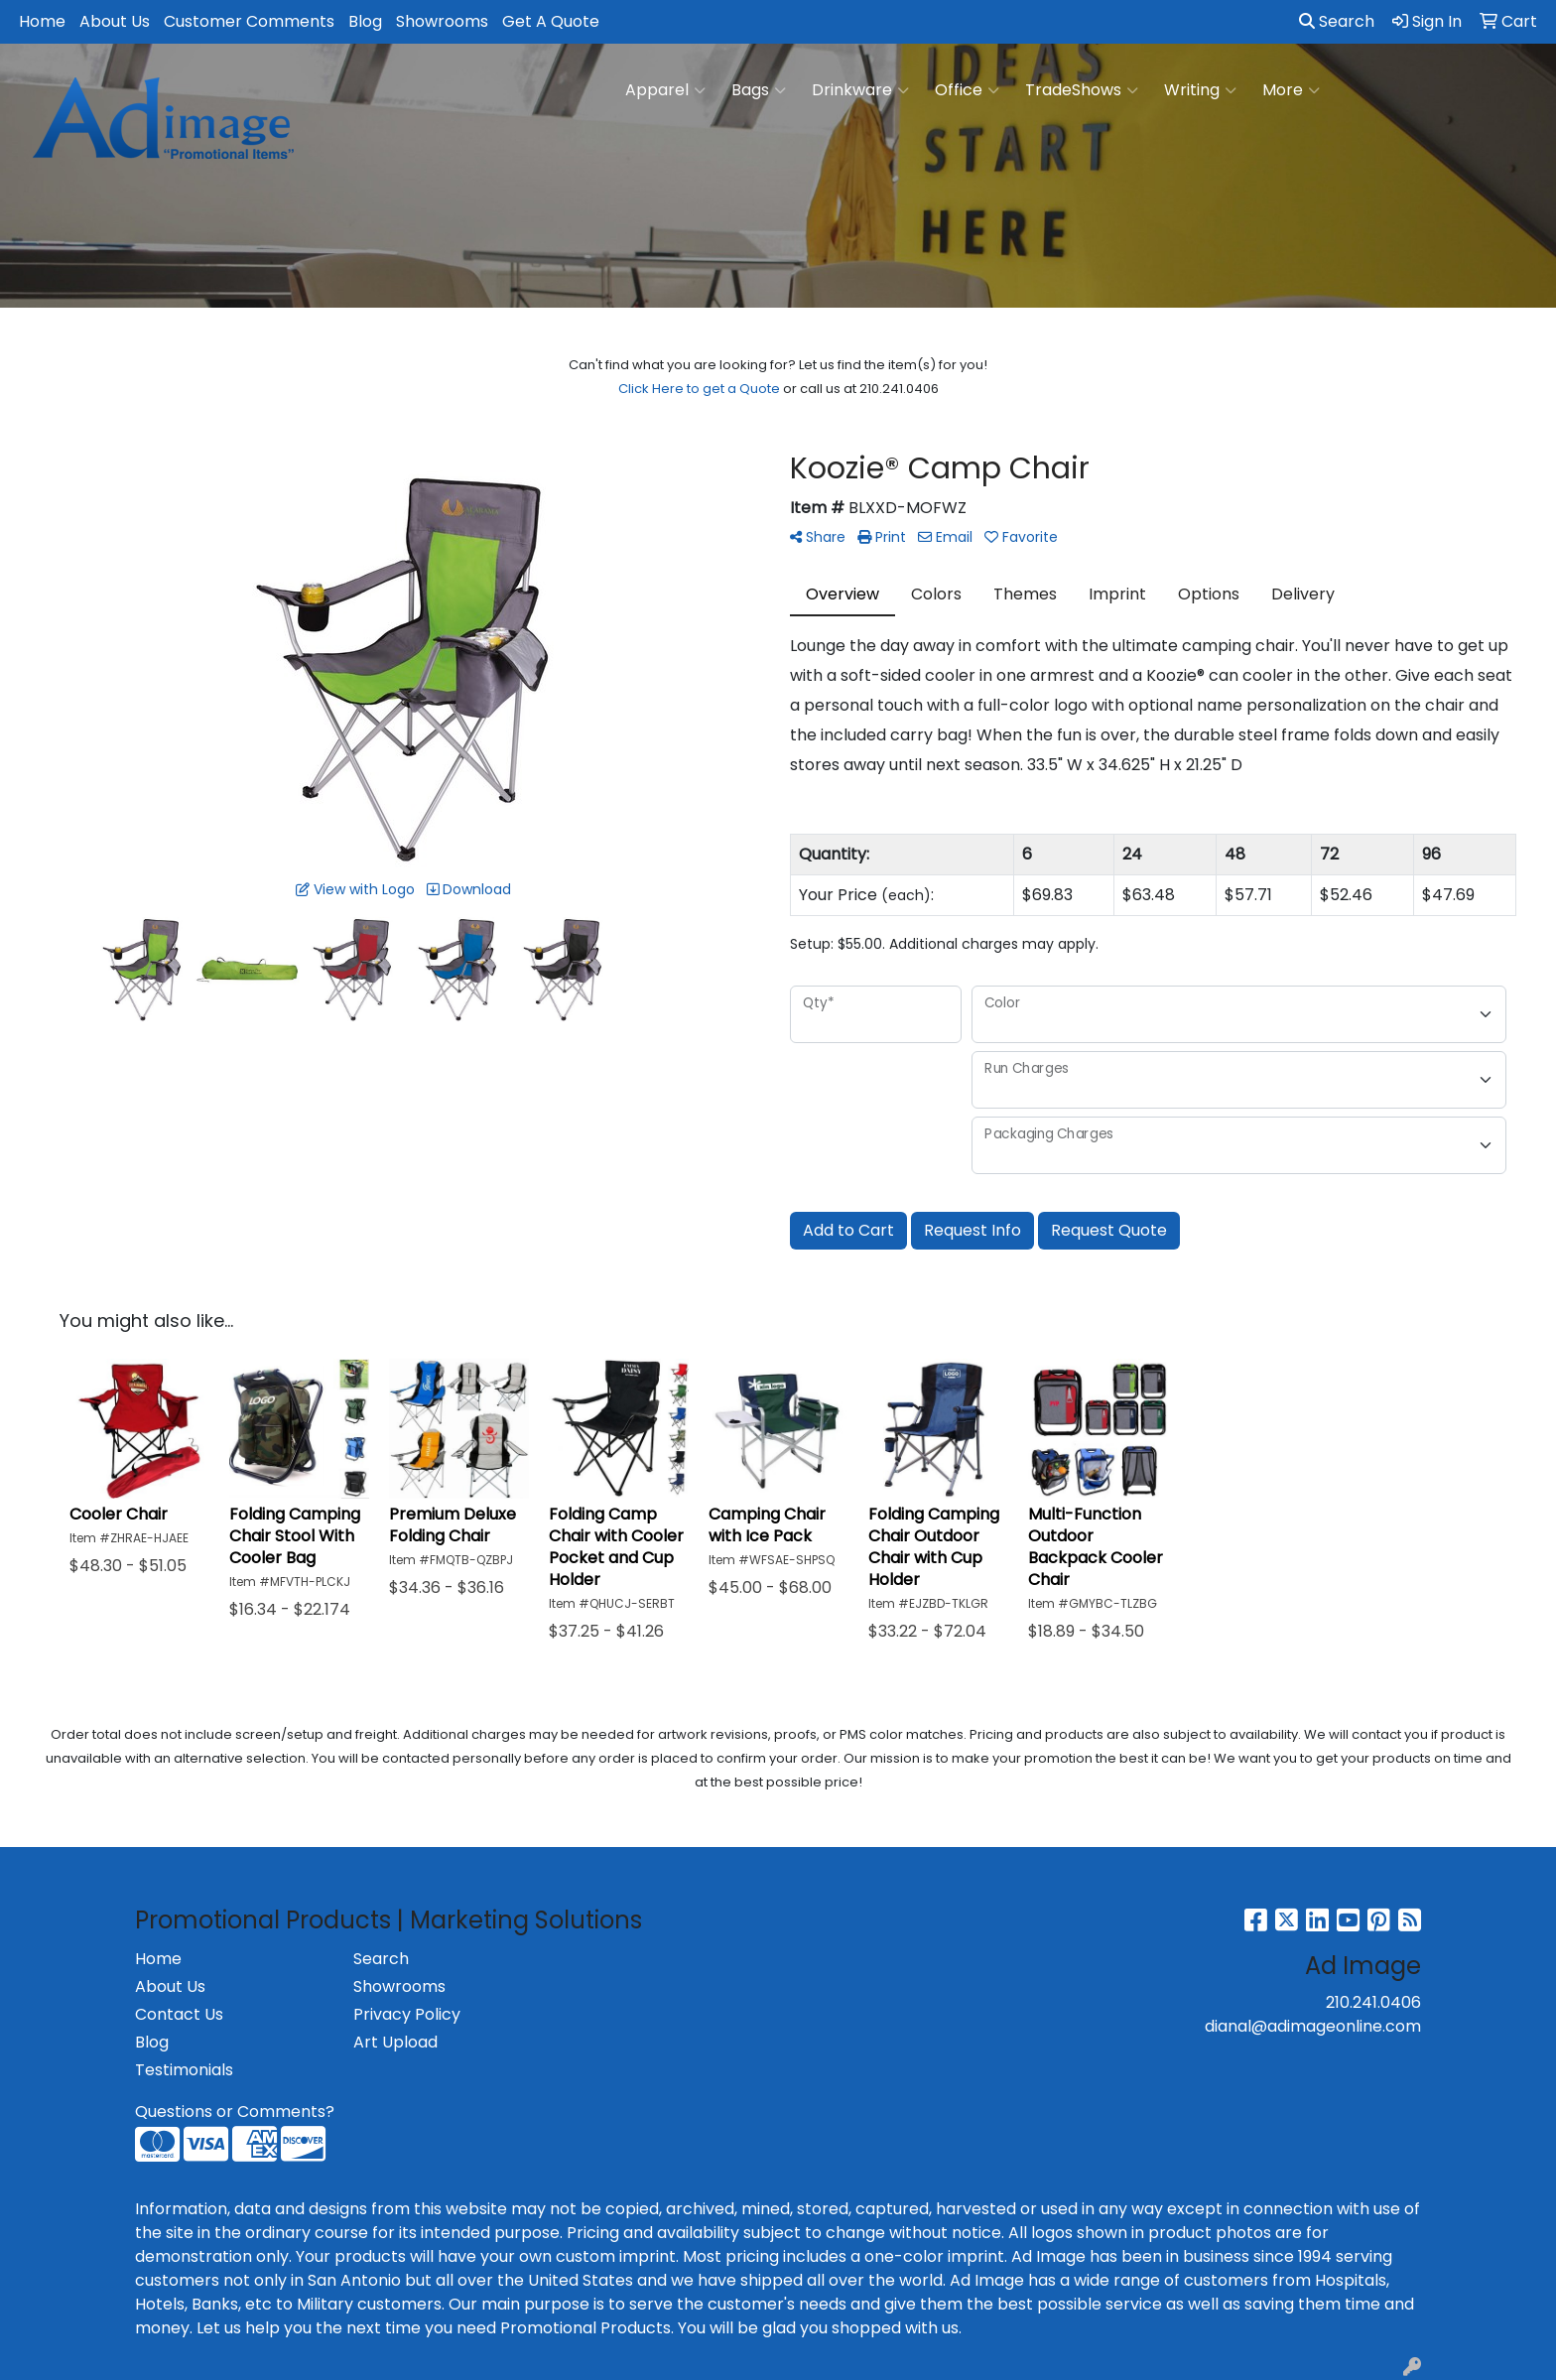 The width and height of the screenshot is (1556, 2380). What do you see at coordinates (1291, 90) in the screenshot?
I see `More` at bounding box center [1291, 90].